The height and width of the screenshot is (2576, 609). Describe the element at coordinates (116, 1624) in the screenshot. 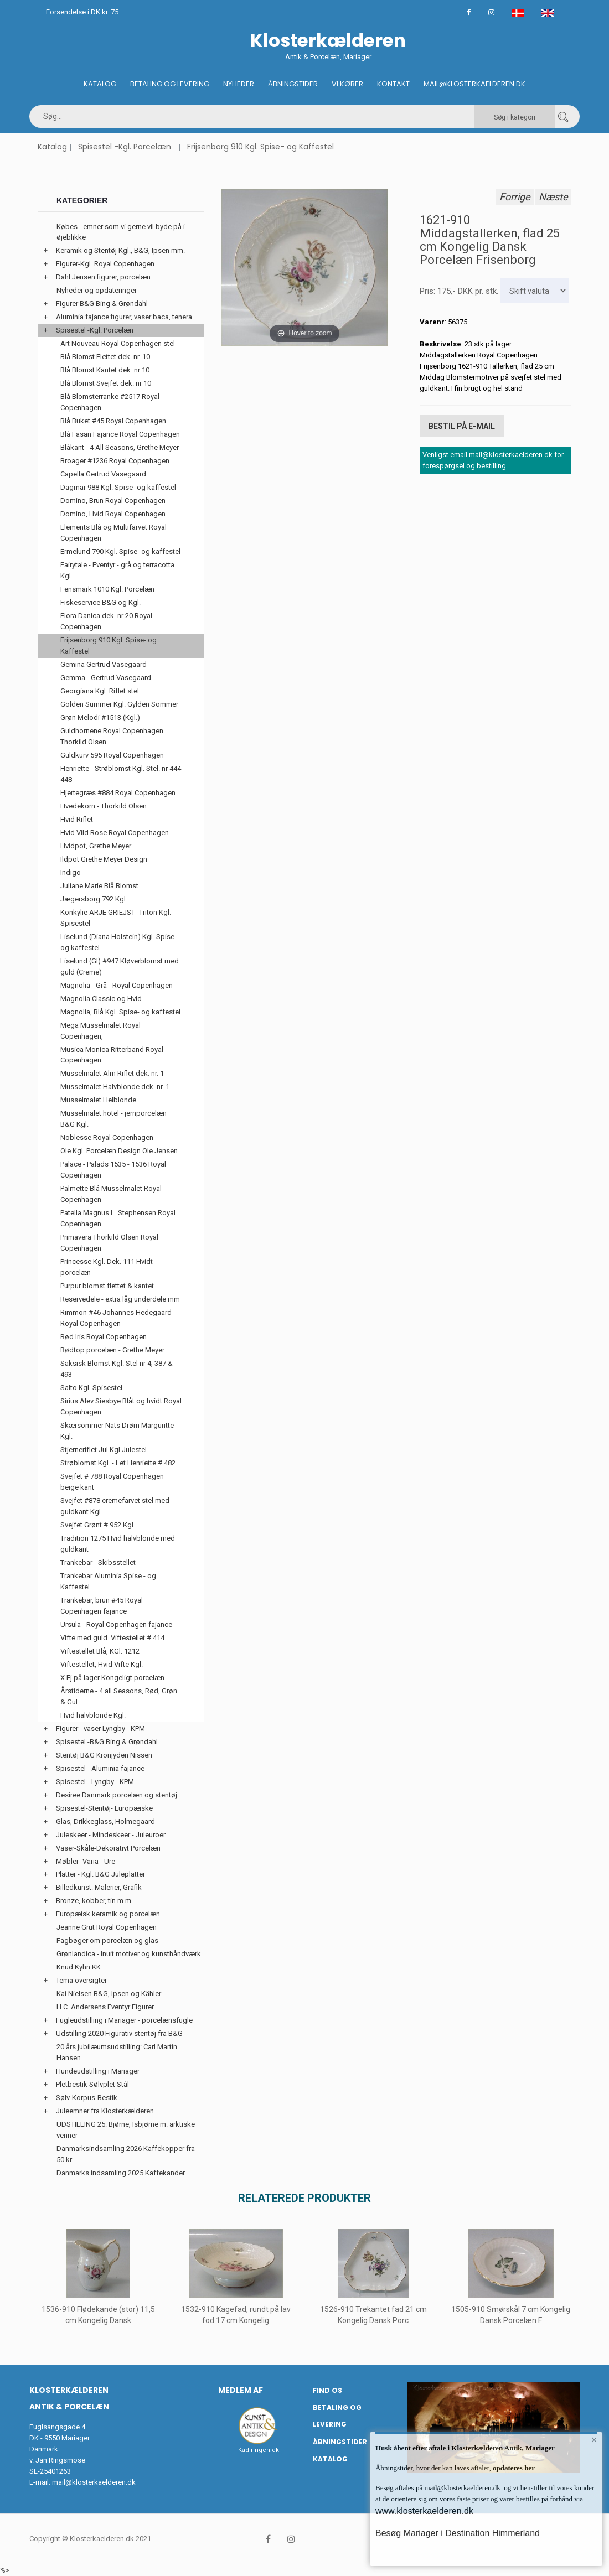

I see `Ursula - Royal Copenhagen fajance` at that location.